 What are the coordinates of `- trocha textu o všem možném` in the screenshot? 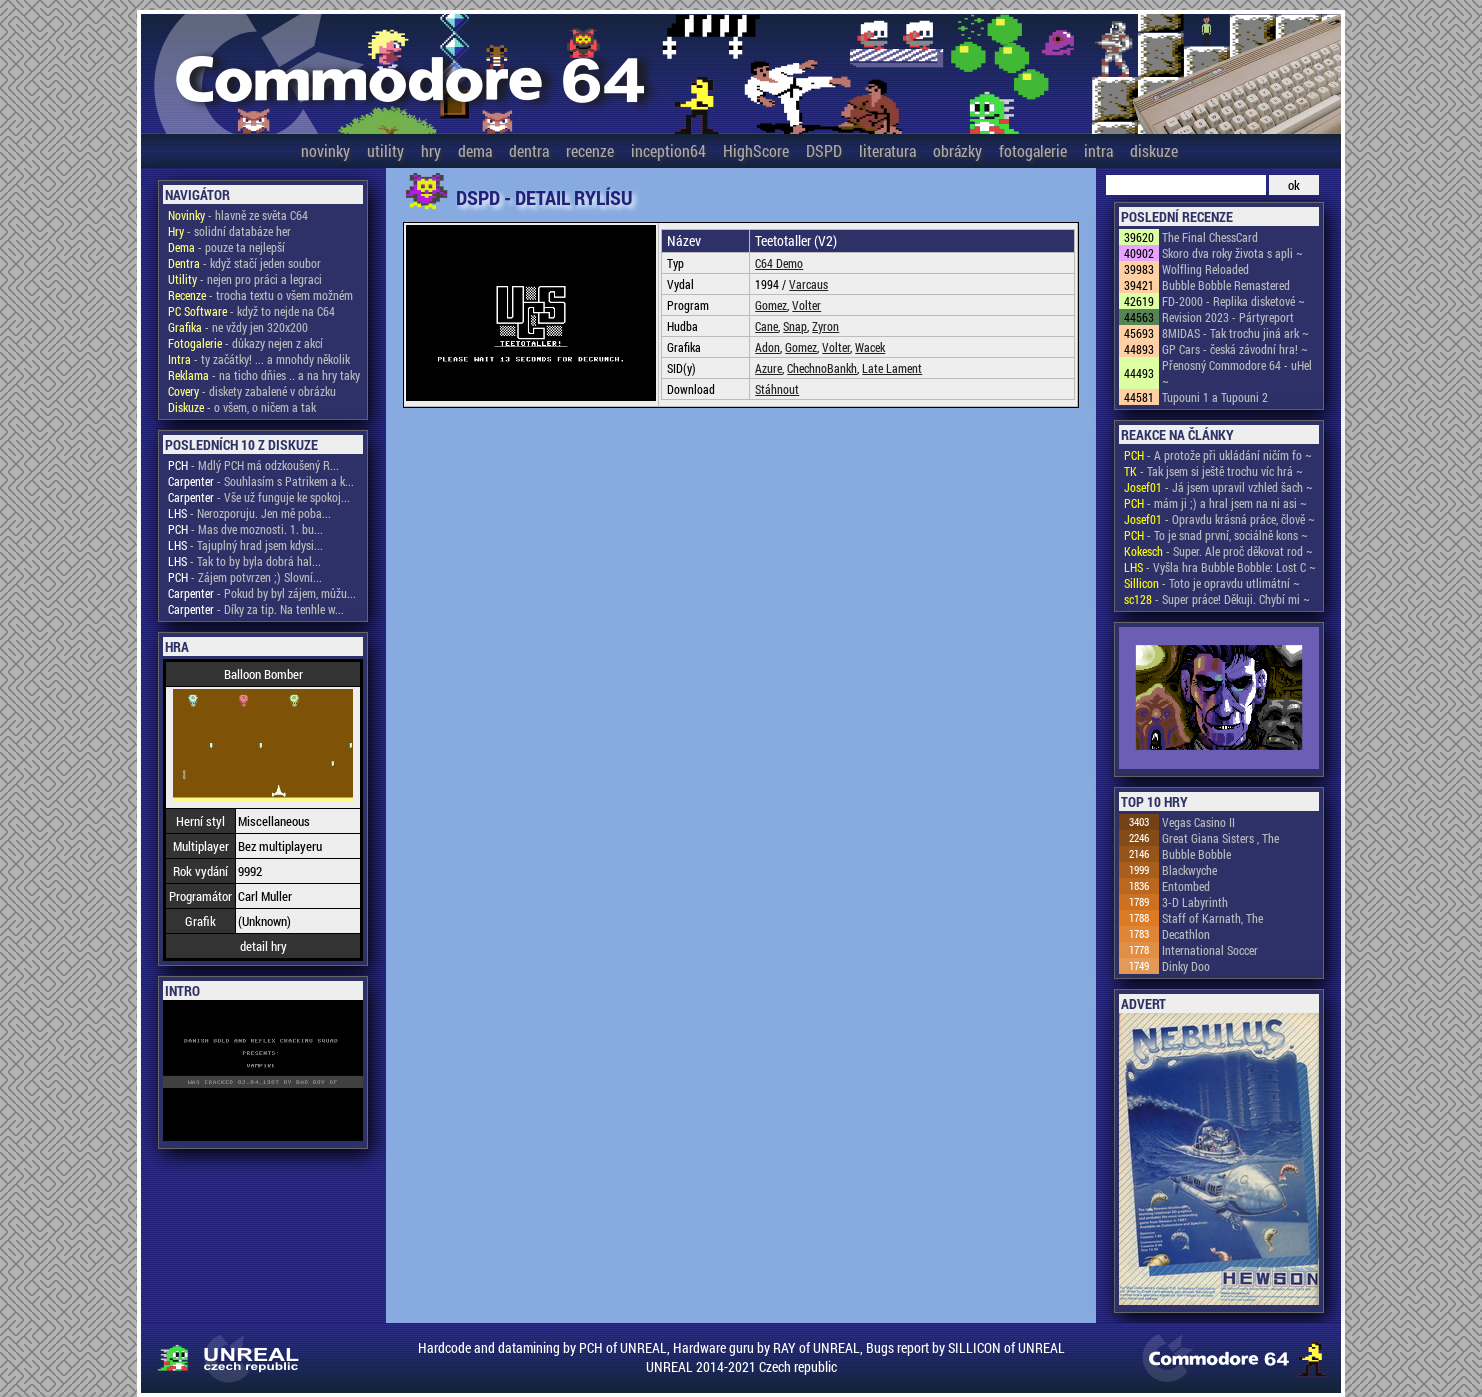 It's located at (260, 295).